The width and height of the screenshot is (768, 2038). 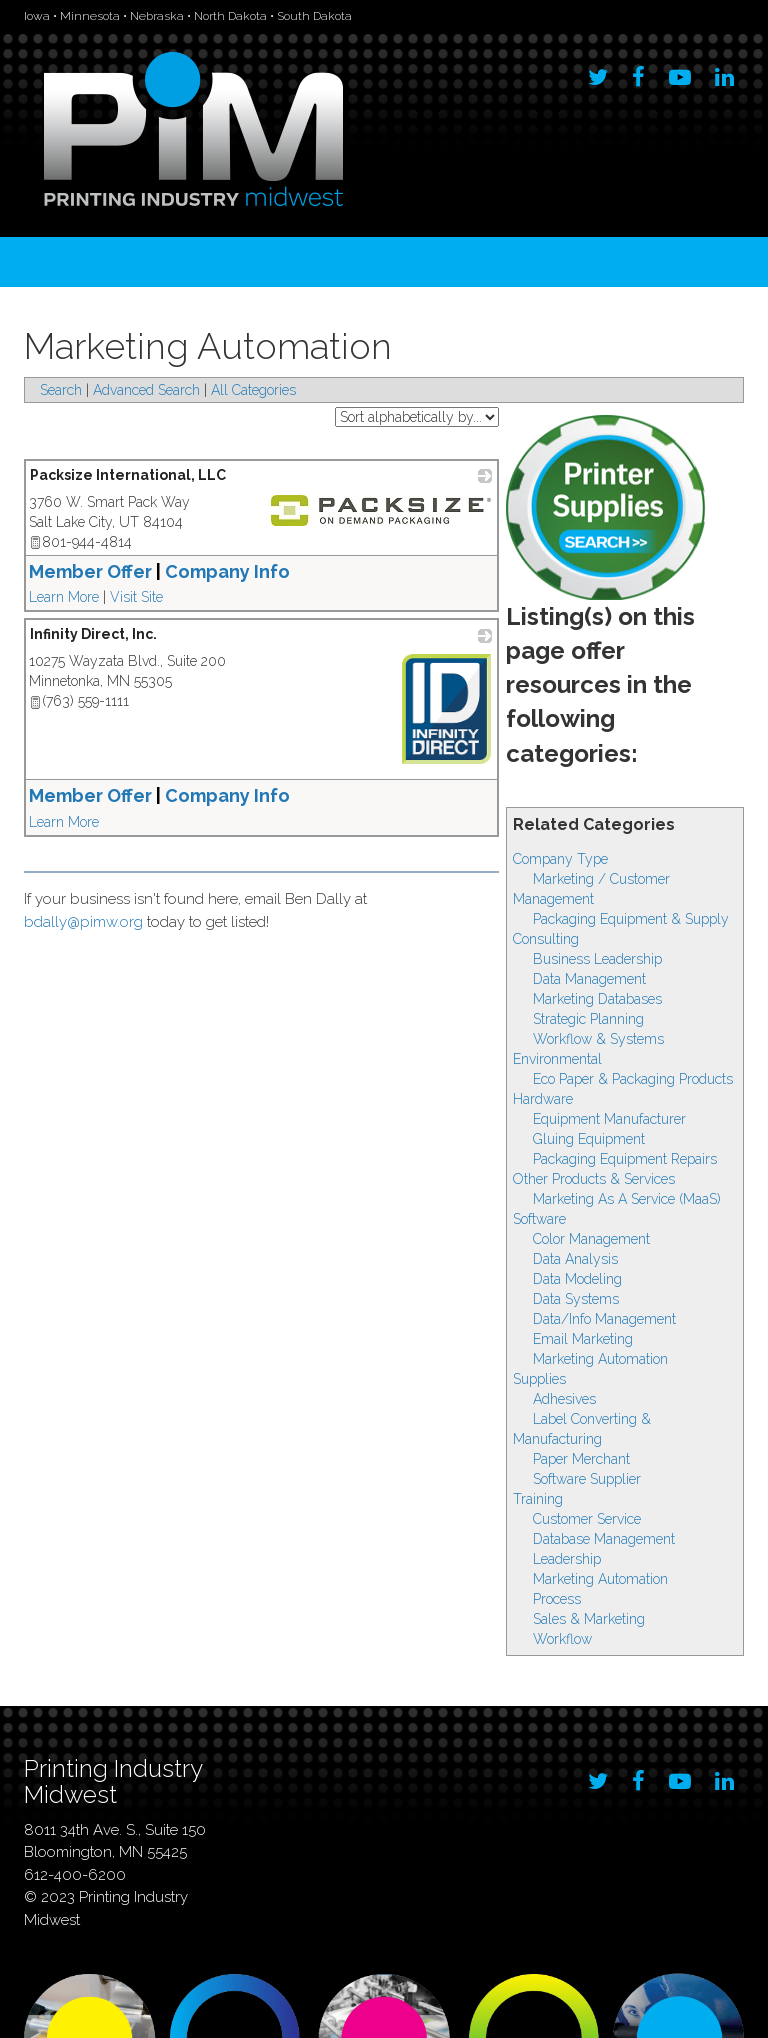 I want to click on Data Management, so click(x=589, y=979).